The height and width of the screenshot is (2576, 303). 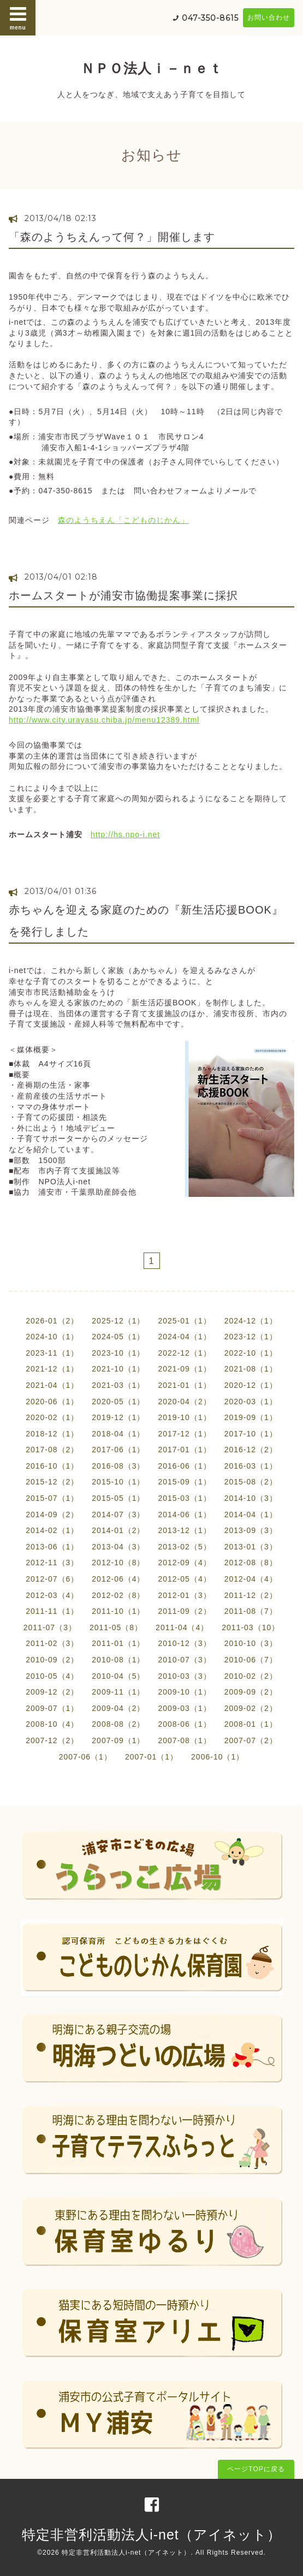 What do you see at coordinates (251, 1627) in the screenshot?
I see `2011-03（10）` at bounding box center [251, 1627].